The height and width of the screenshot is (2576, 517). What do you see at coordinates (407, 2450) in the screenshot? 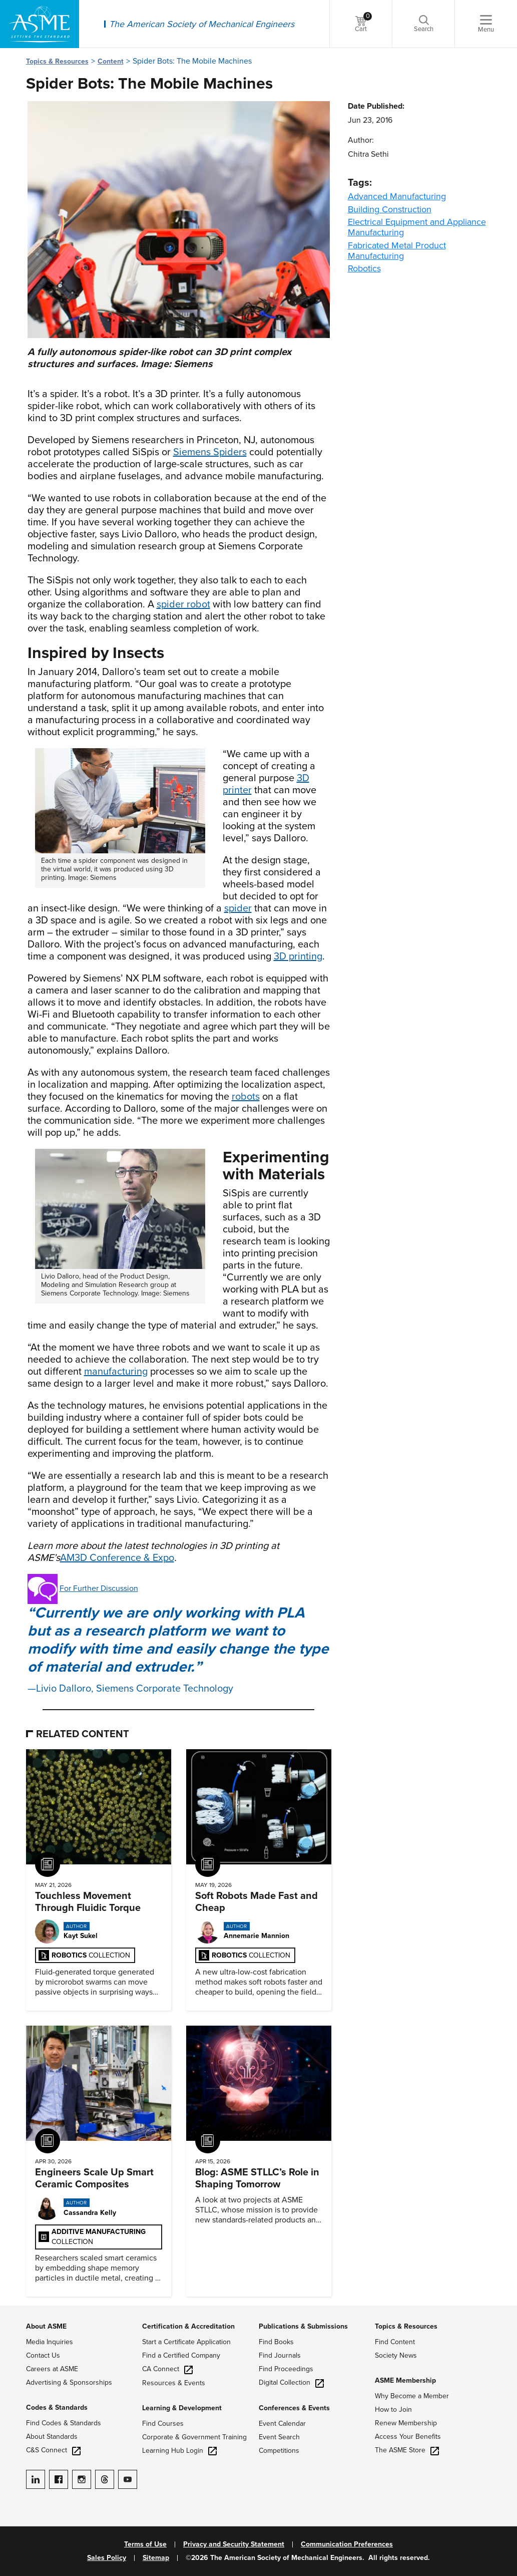
I see `The ASME Store` at bounding box center [407, 2450].